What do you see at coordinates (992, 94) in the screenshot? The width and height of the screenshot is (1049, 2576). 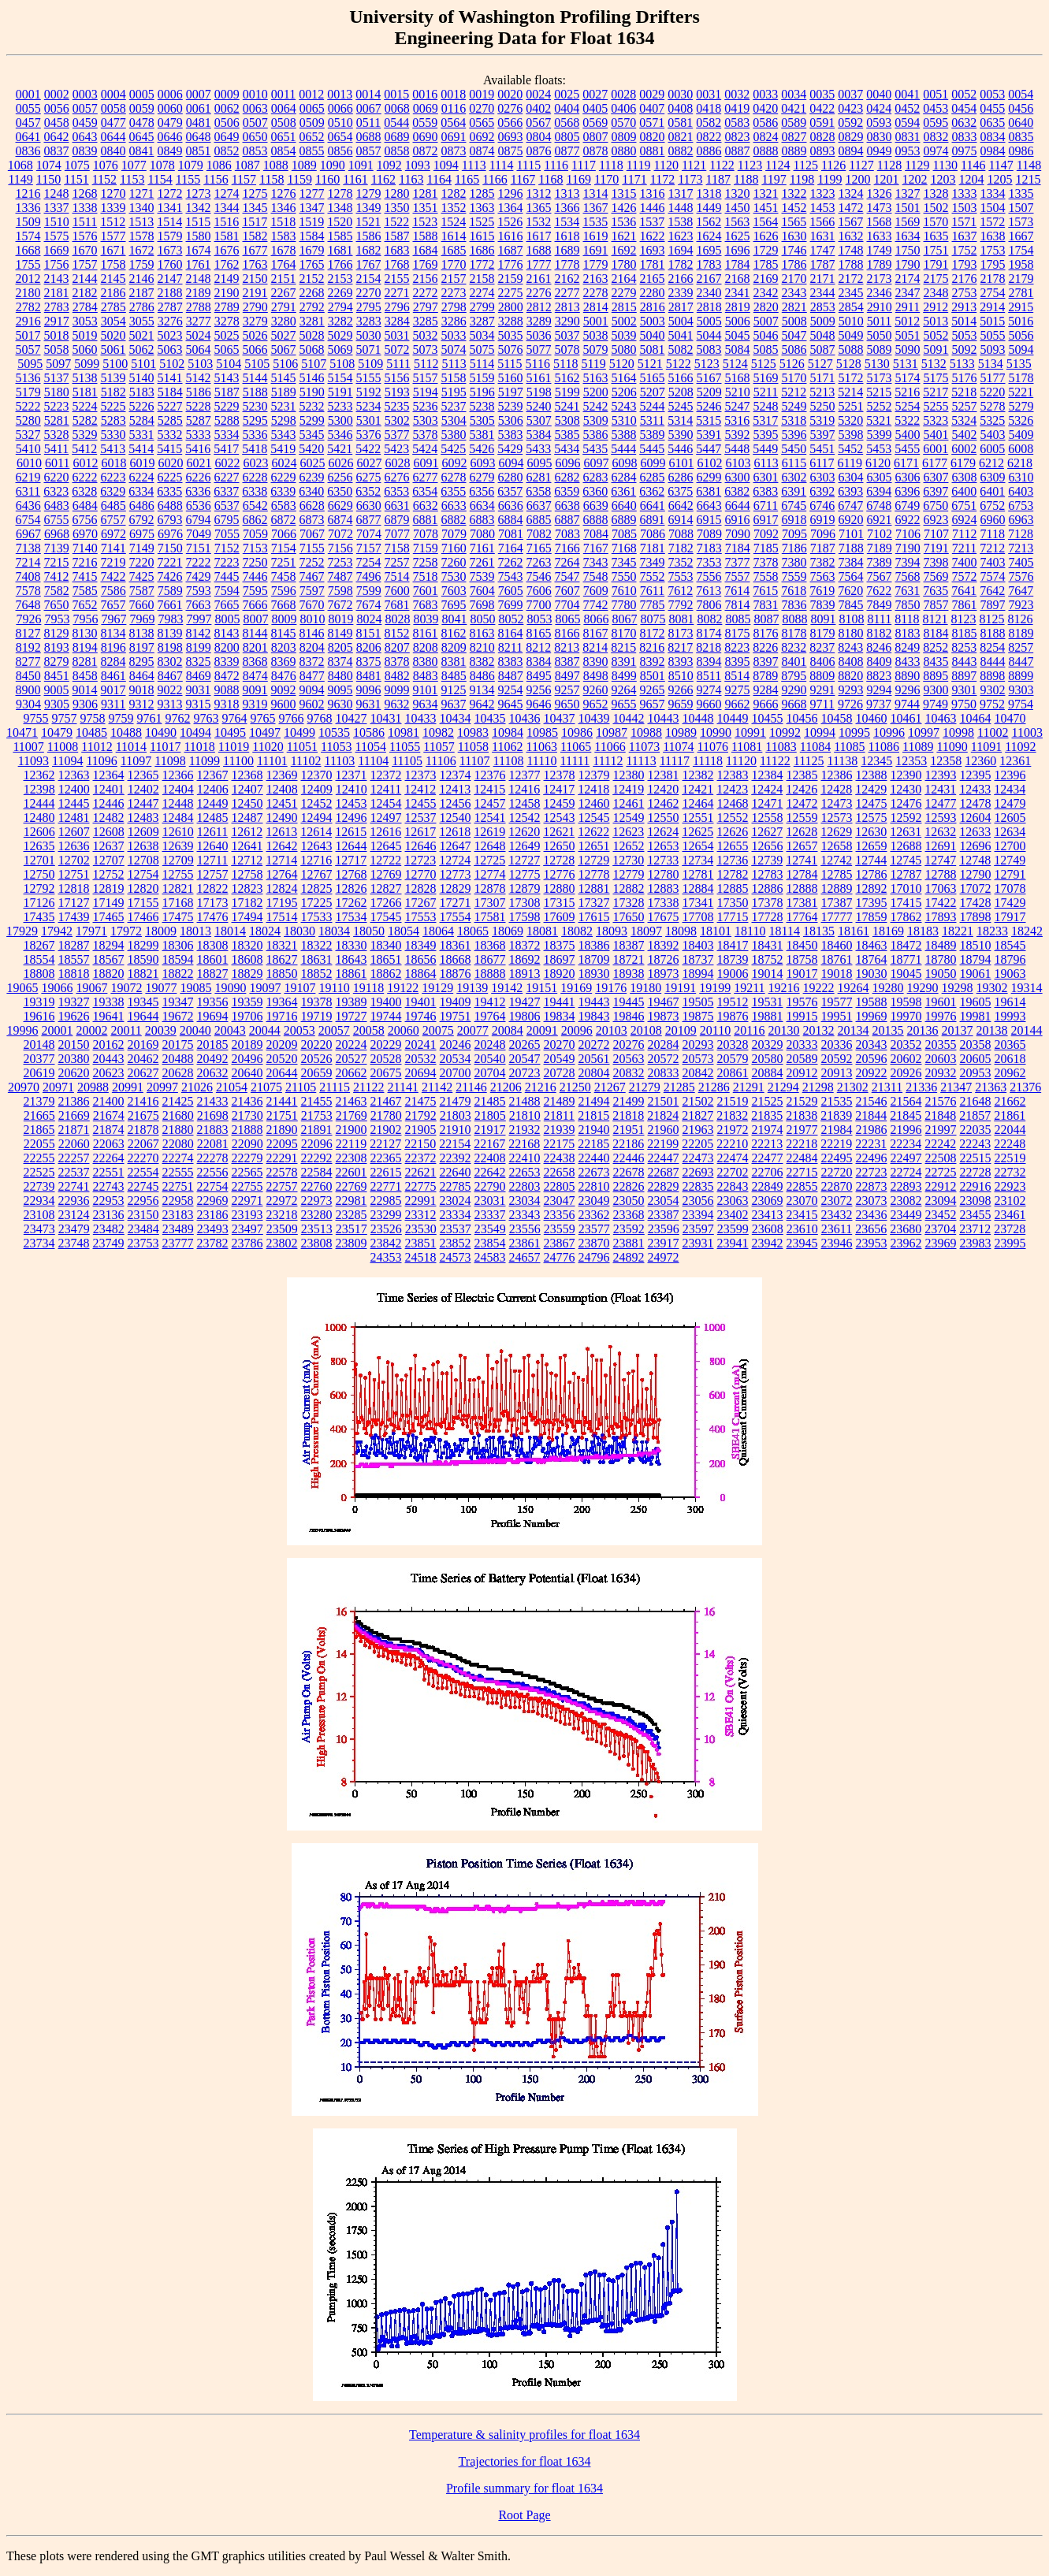 I see `0053` at bounding box center [992, 94].